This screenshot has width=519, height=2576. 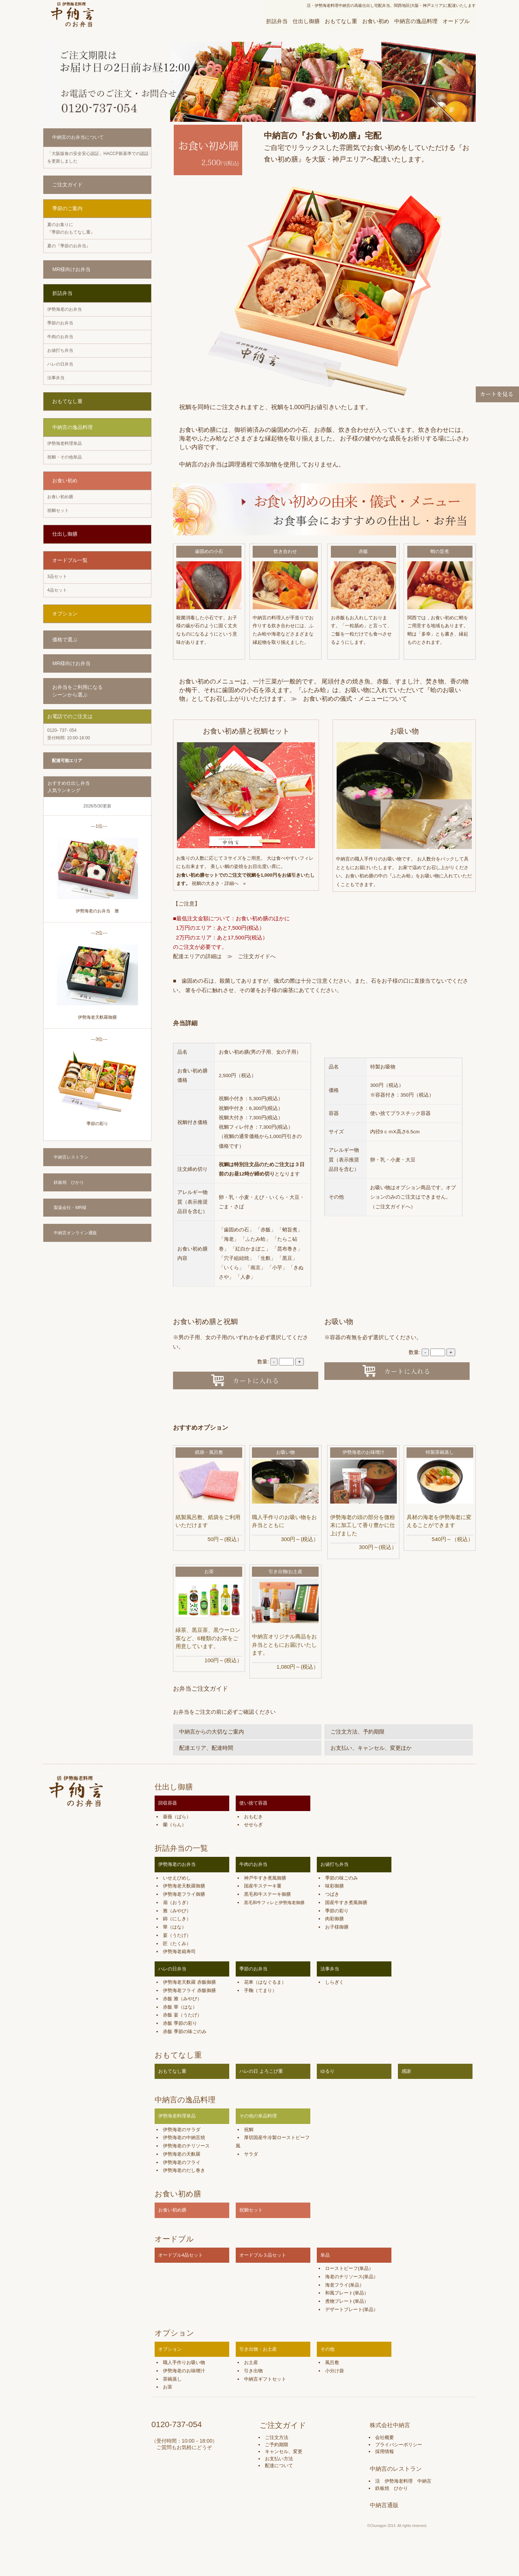 What do you see at coordinates (403, 2481) in the screenshot?
I see `活 伊勢海老料理 中納言` at bounding box center [403, 2481].